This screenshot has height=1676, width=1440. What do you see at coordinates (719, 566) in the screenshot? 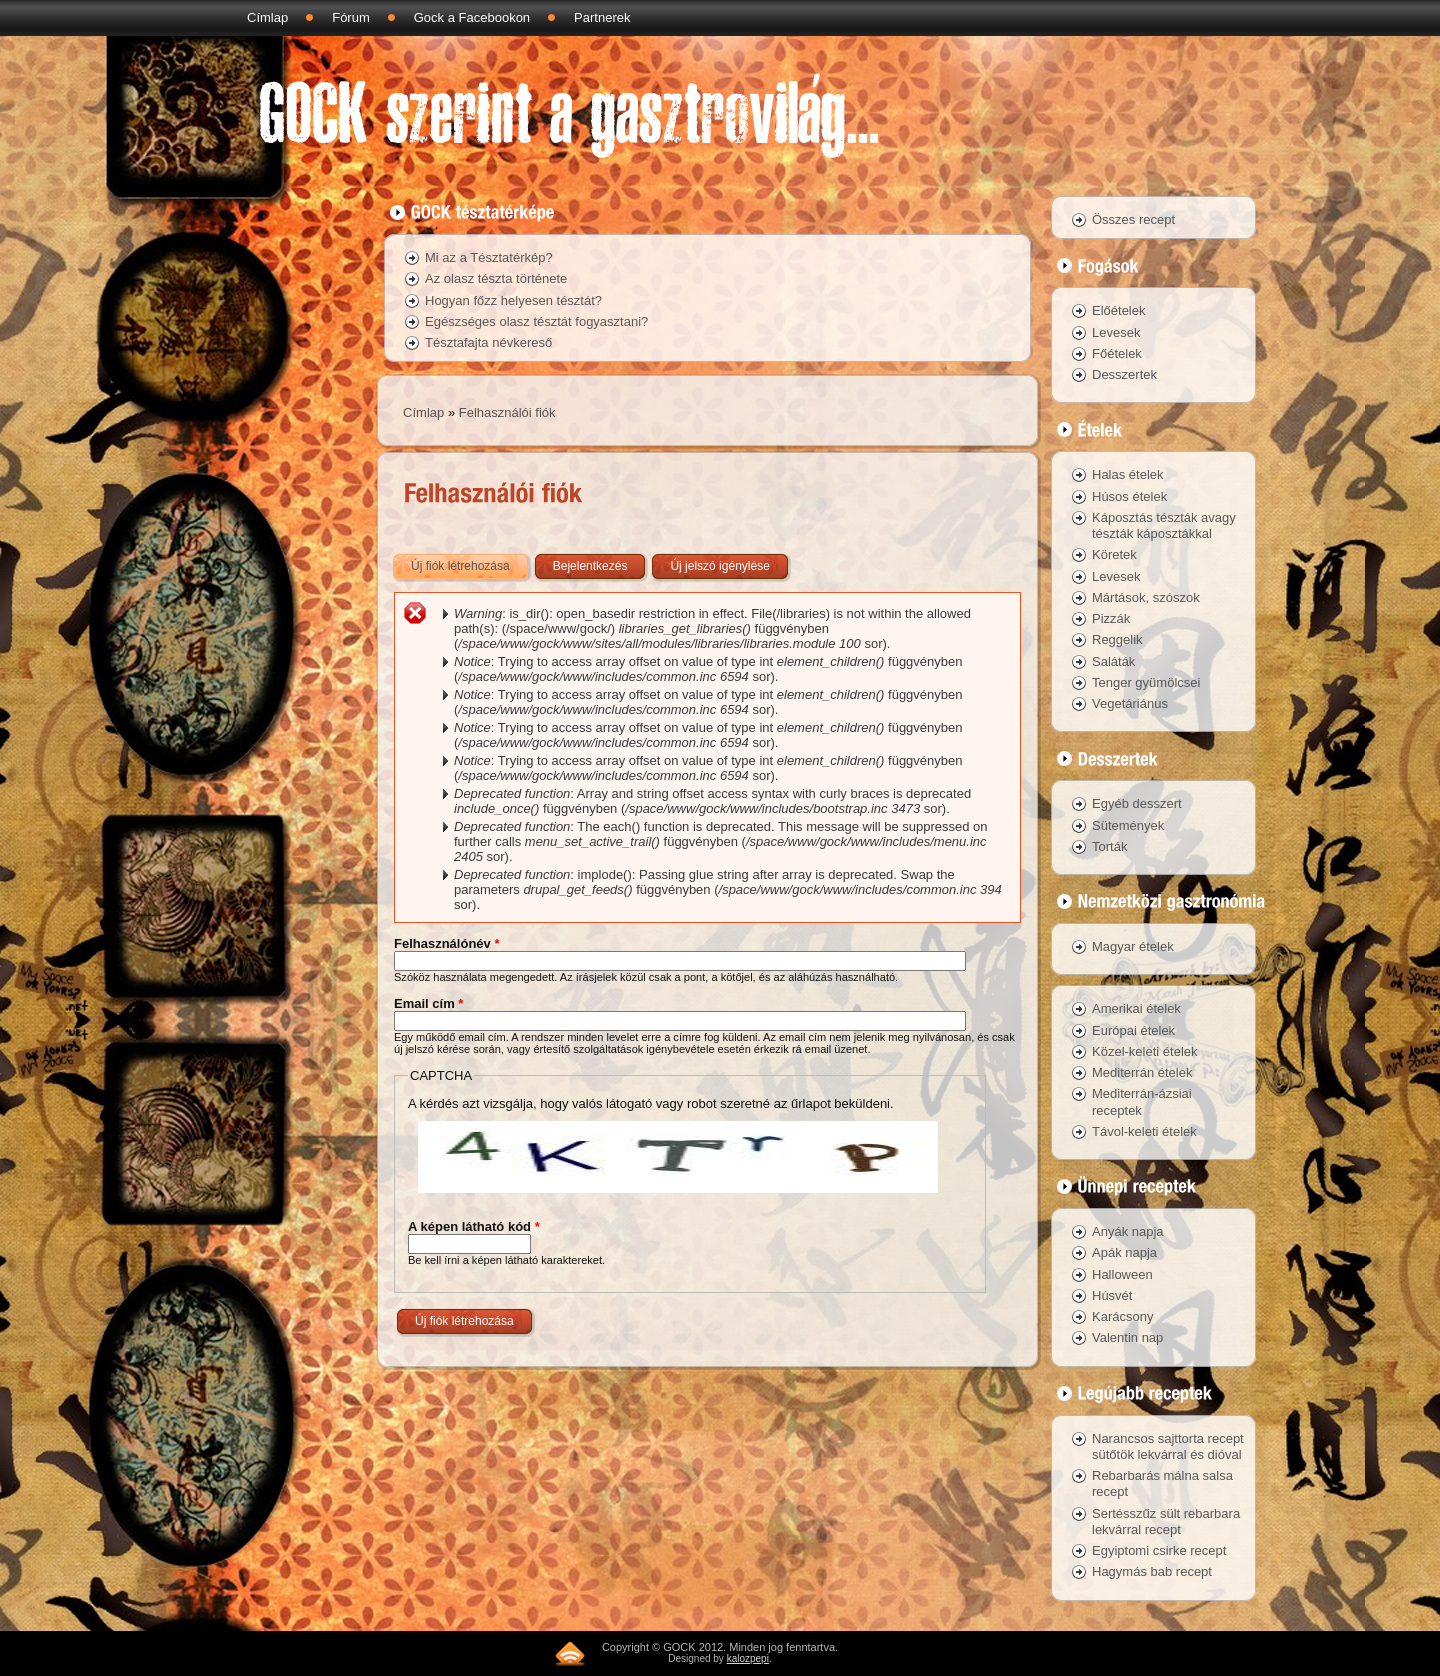
I see `Új jelszó igénylése` at bounding box center [719, 566].